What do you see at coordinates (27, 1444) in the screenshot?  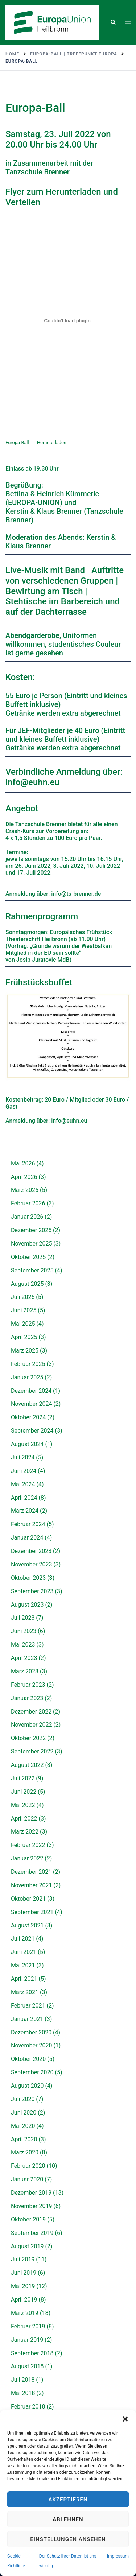 I see `August 2024` at bounding box center [27, 1444].